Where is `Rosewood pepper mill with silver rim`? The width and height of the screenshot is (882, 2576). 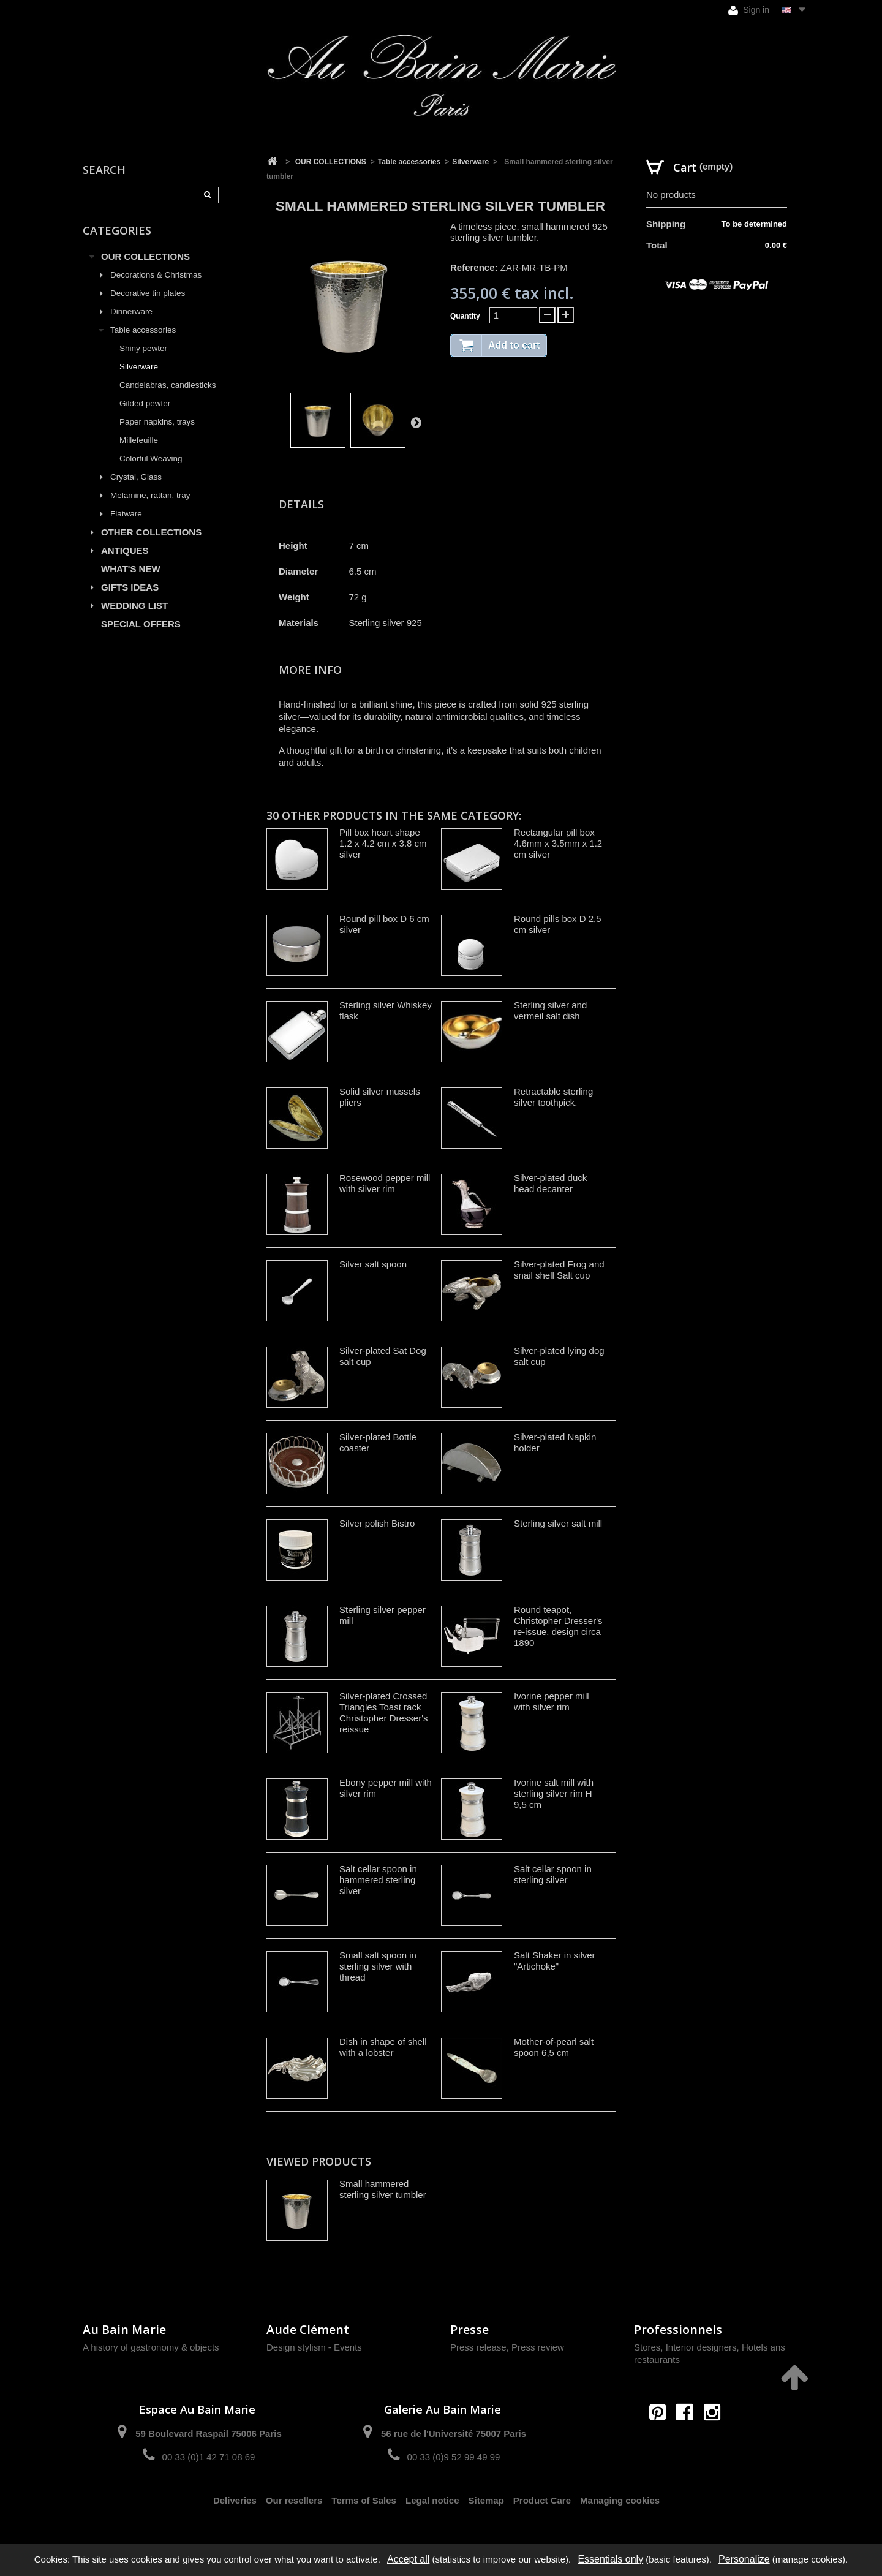 Rosewood pepper mill with silver rim is located at coordinates (384, 1183).